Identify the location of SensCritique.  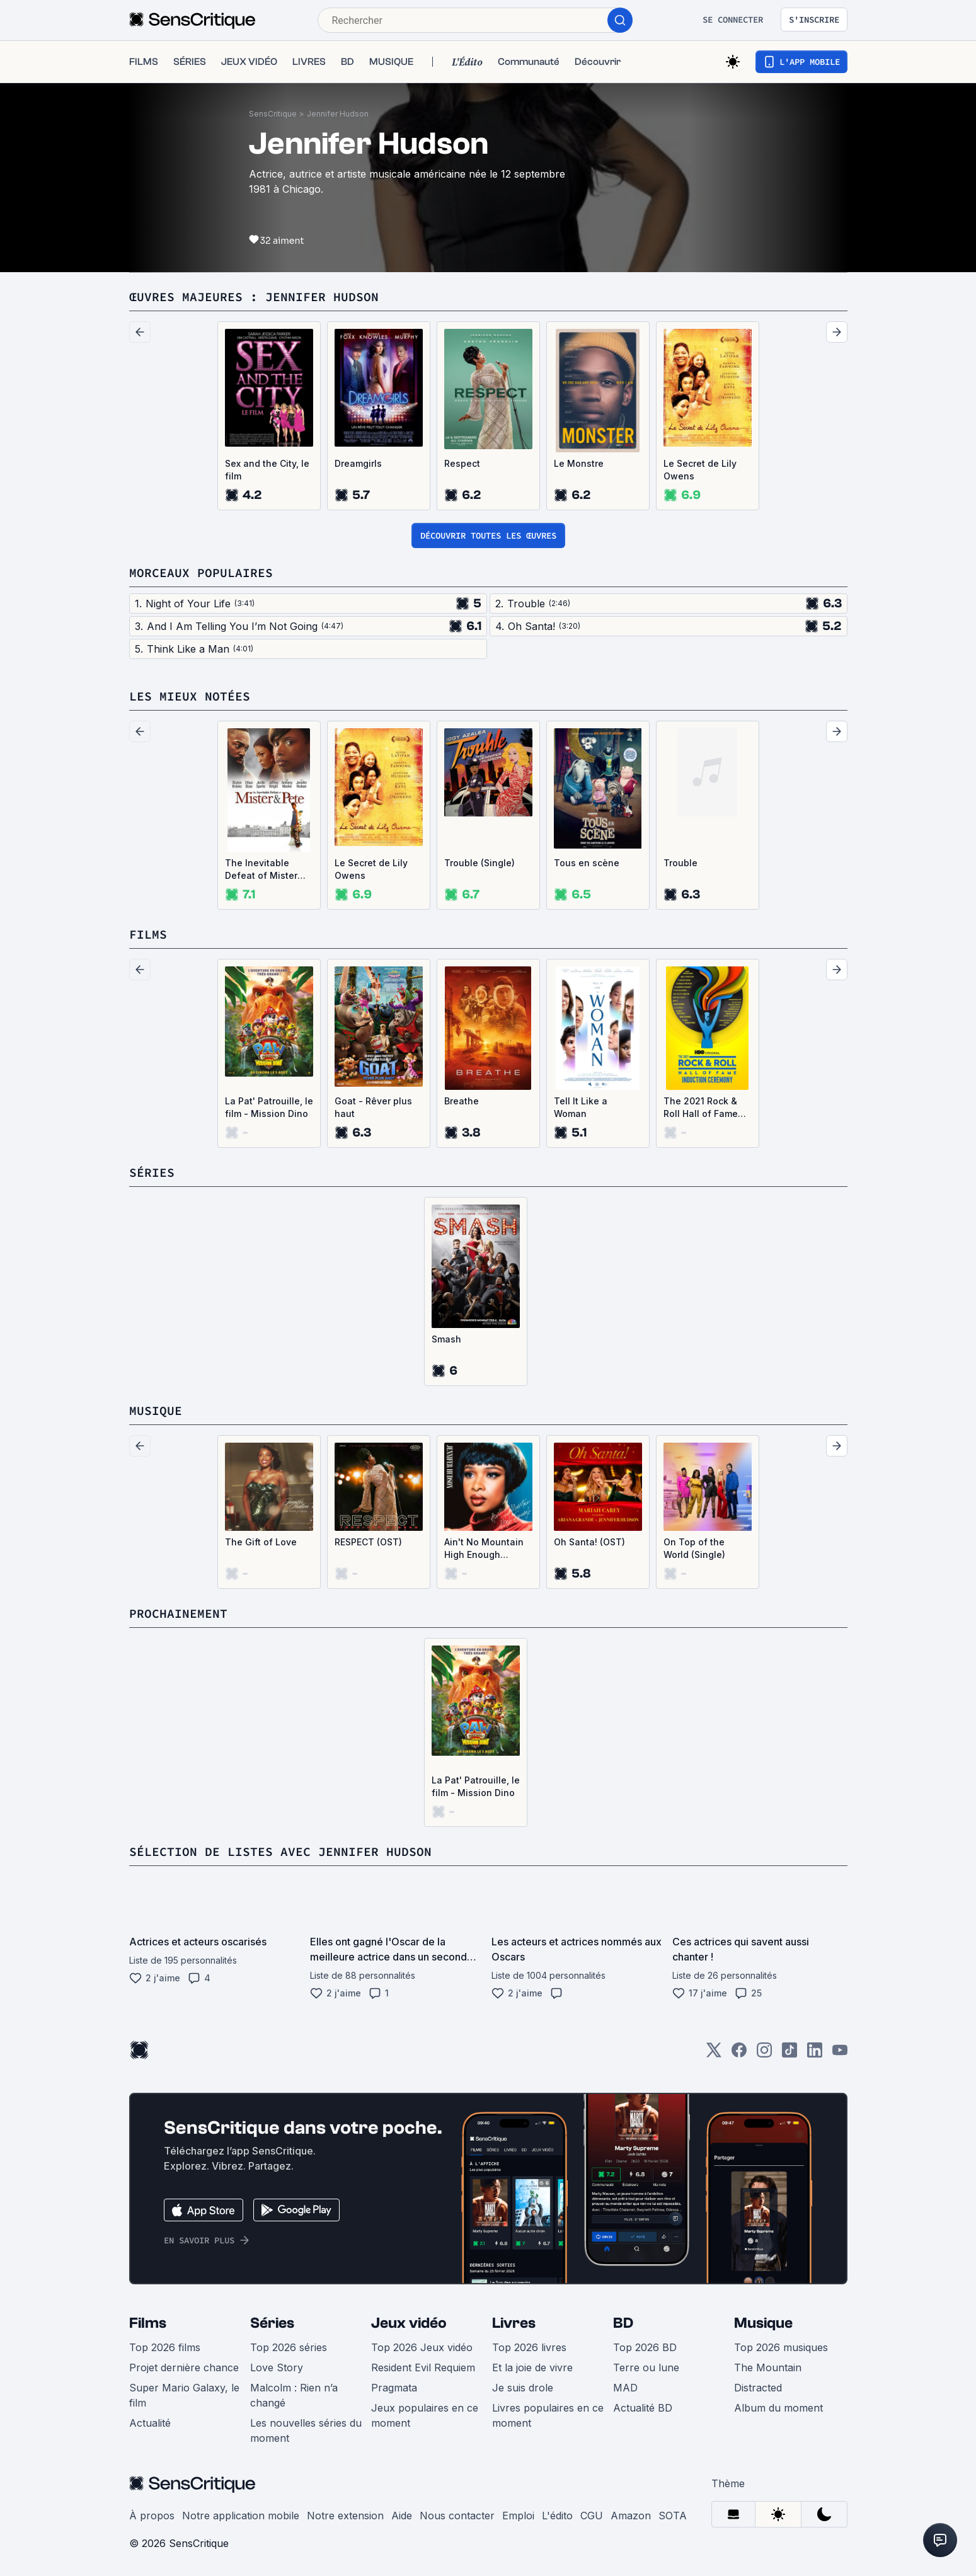
(273, 113).